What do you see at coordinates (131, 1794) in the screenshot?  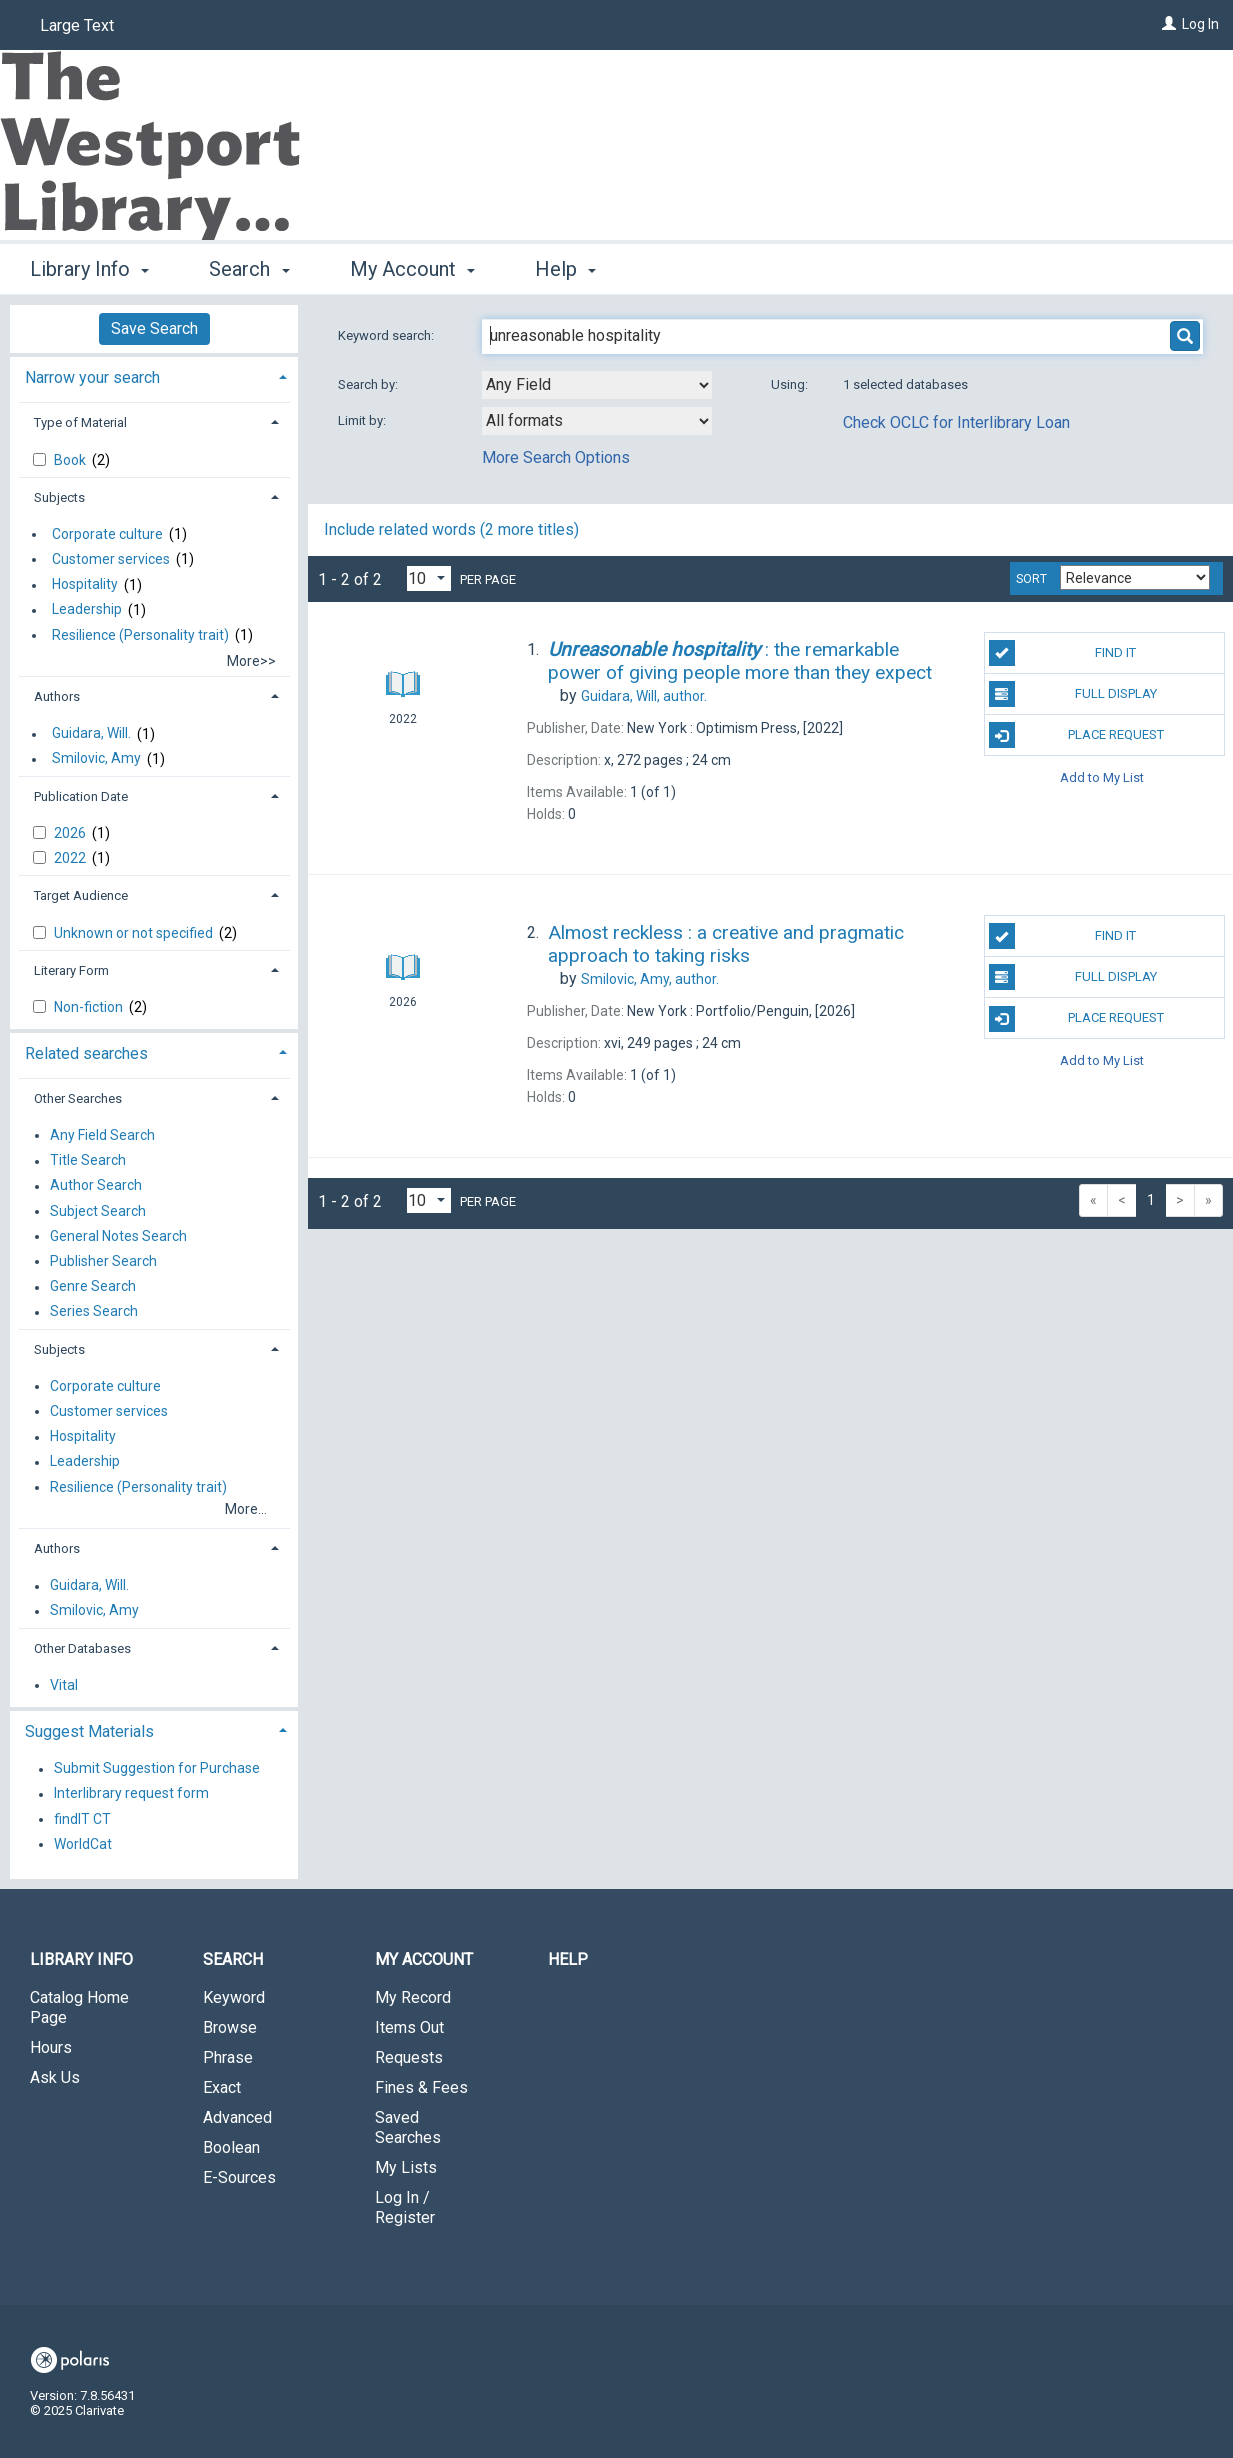 I see `Interlibrary request form` at bounding box center [131, 1794].